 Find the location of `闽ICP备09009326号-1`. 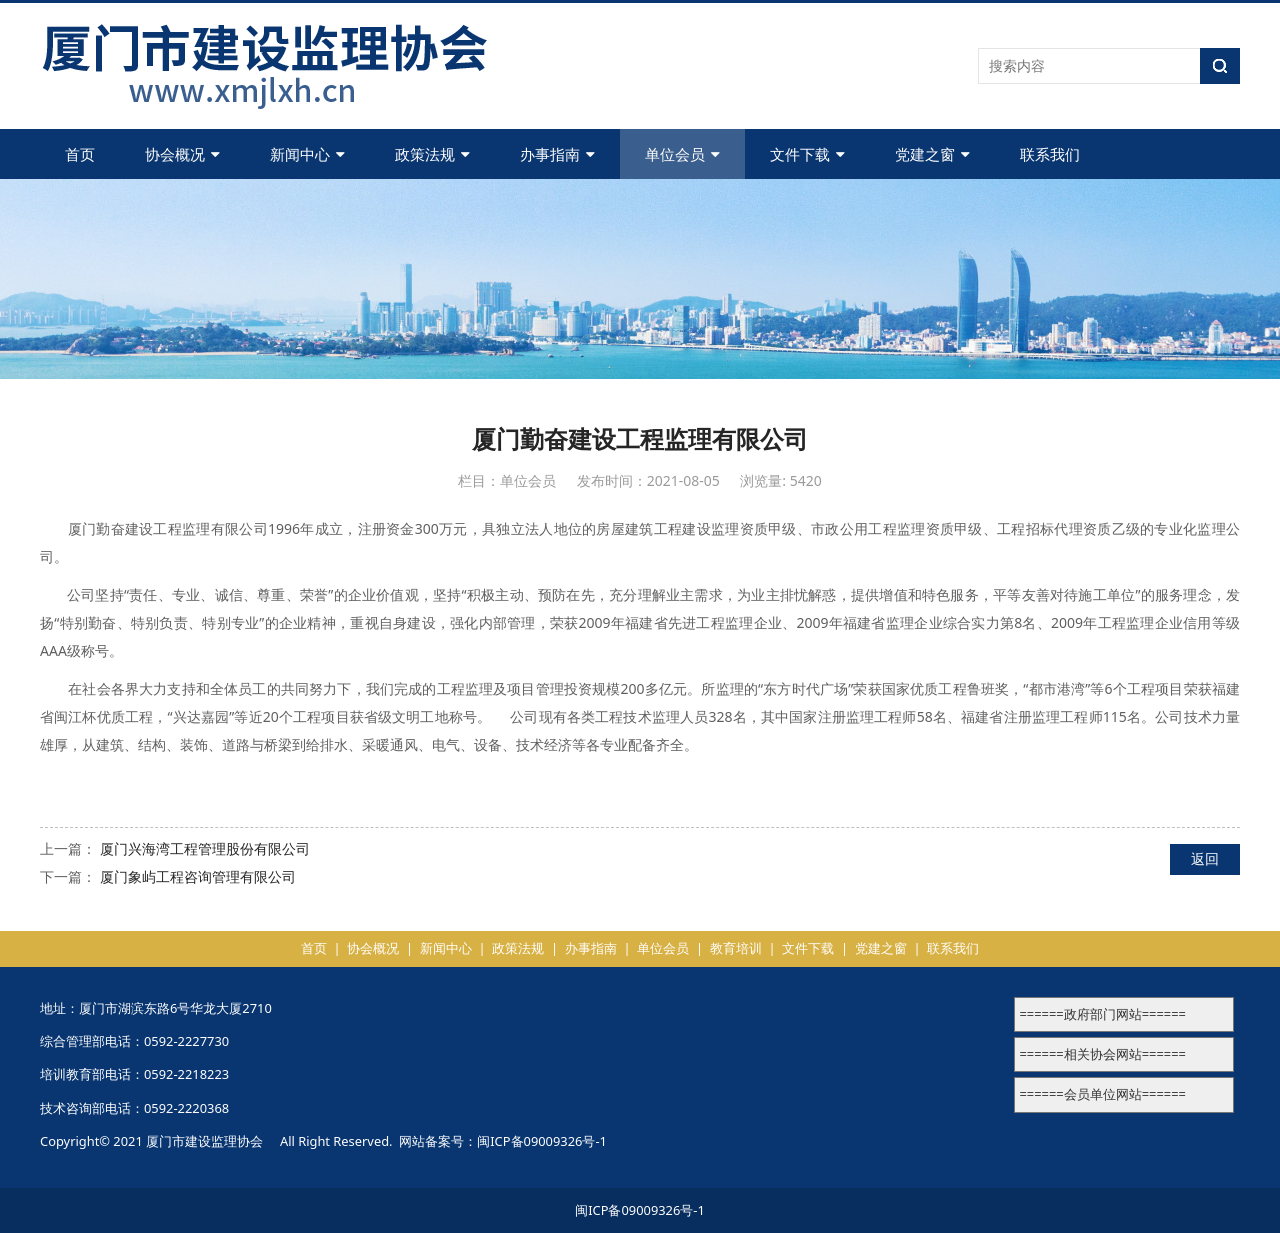

闽ICP备09009326号-1 is located at coordinates (542, 1141).